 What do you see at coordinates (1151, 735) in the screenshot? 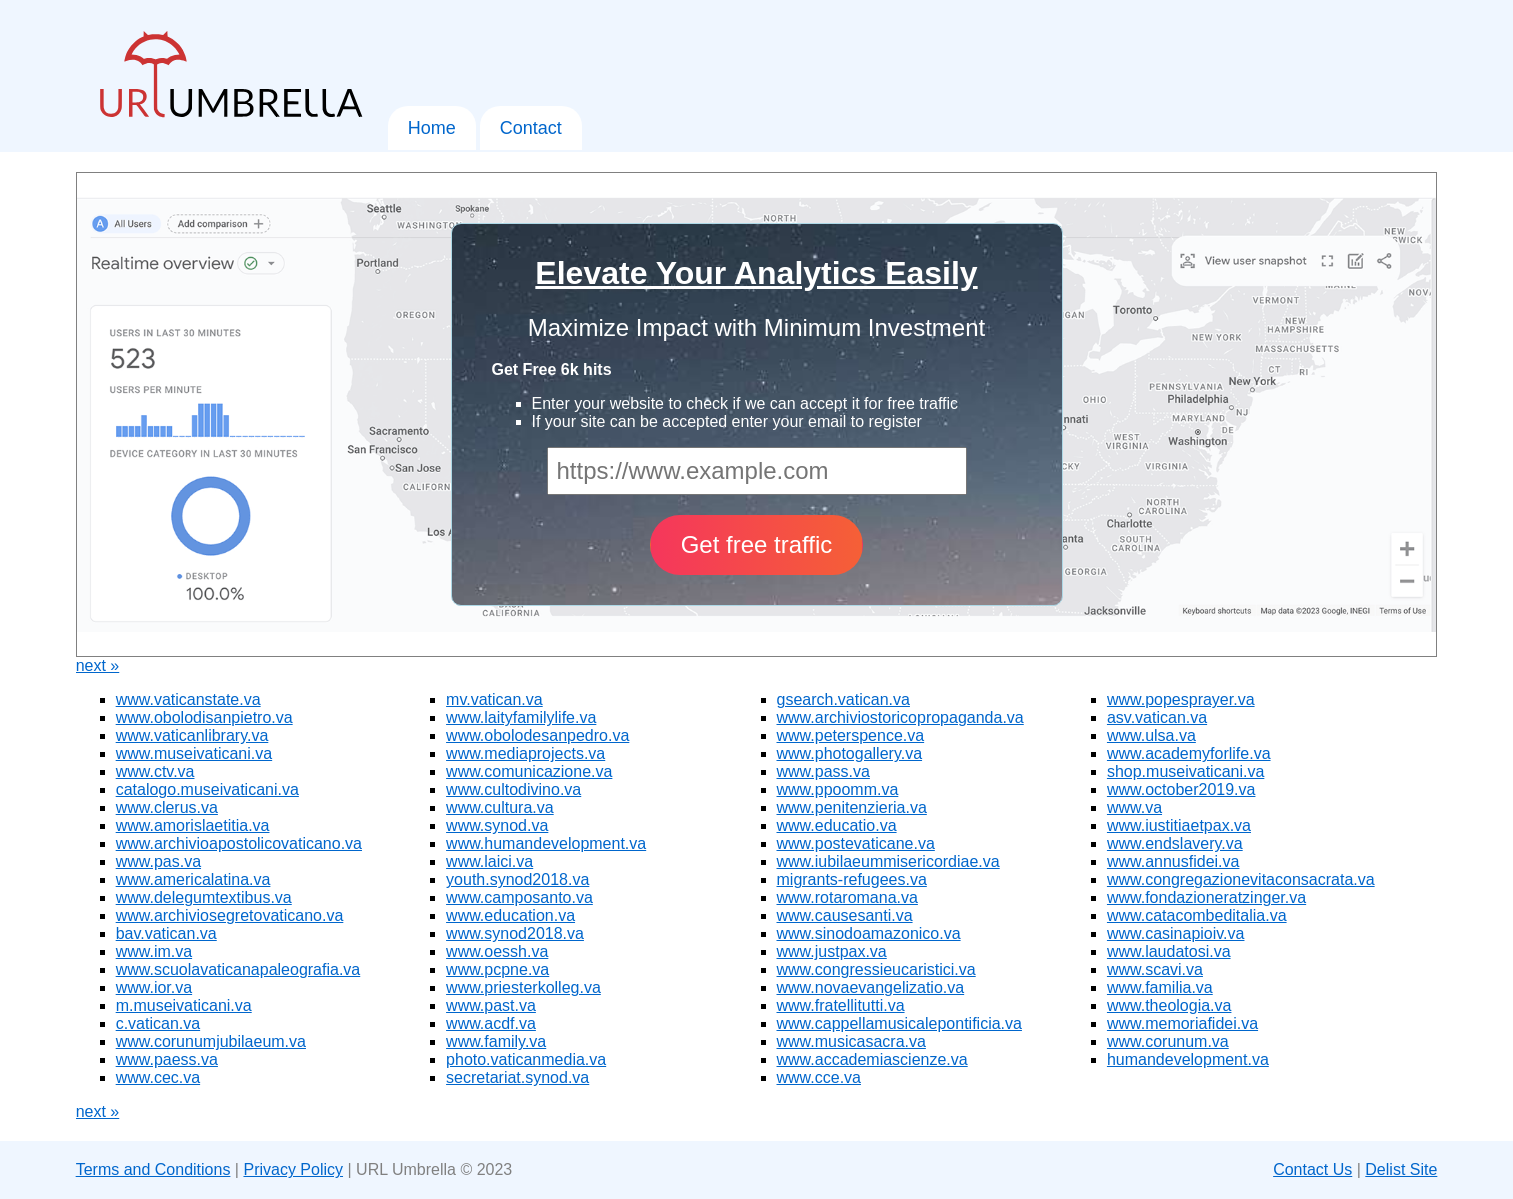
I see `www.ulsa.va` at bounding box center [1151, 735].